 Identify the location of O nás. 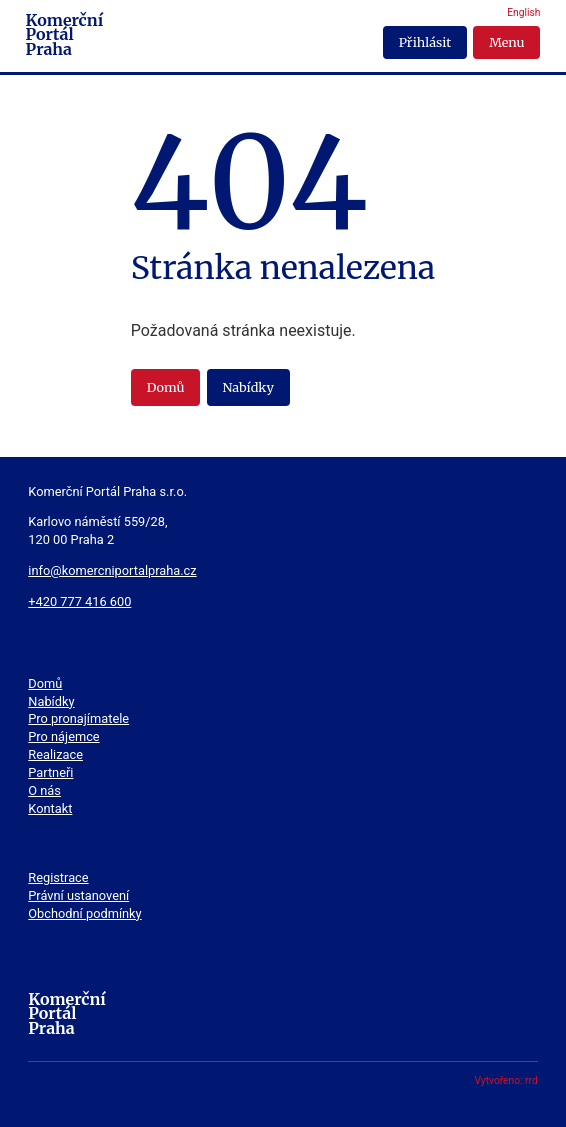
(44, 790).